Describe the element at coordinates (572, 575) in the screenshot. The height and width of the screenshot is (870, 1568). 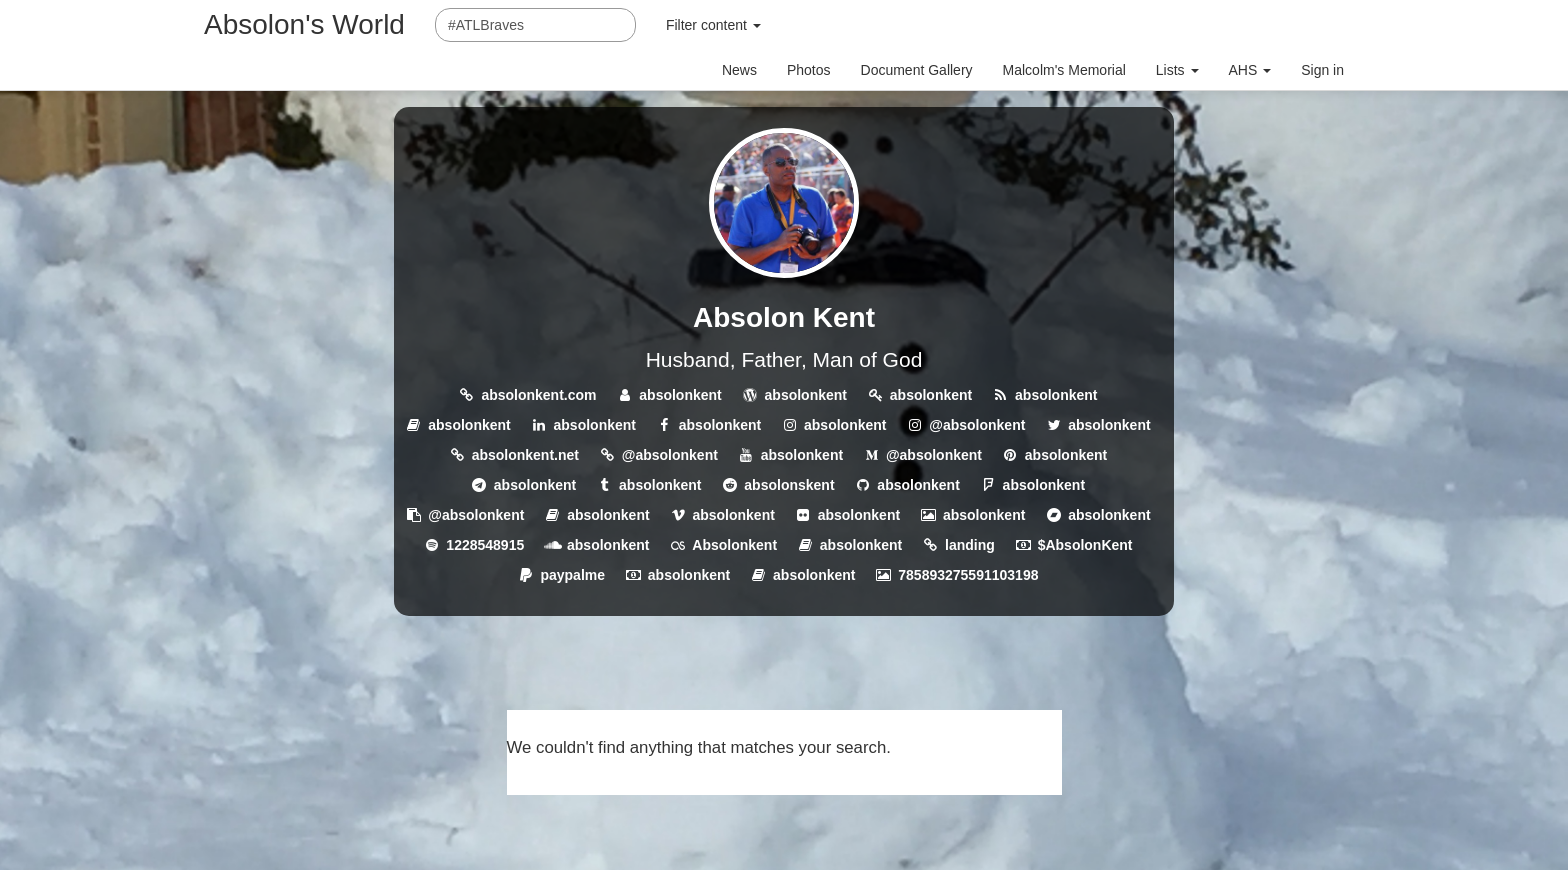
I see `paypalme` at that location.